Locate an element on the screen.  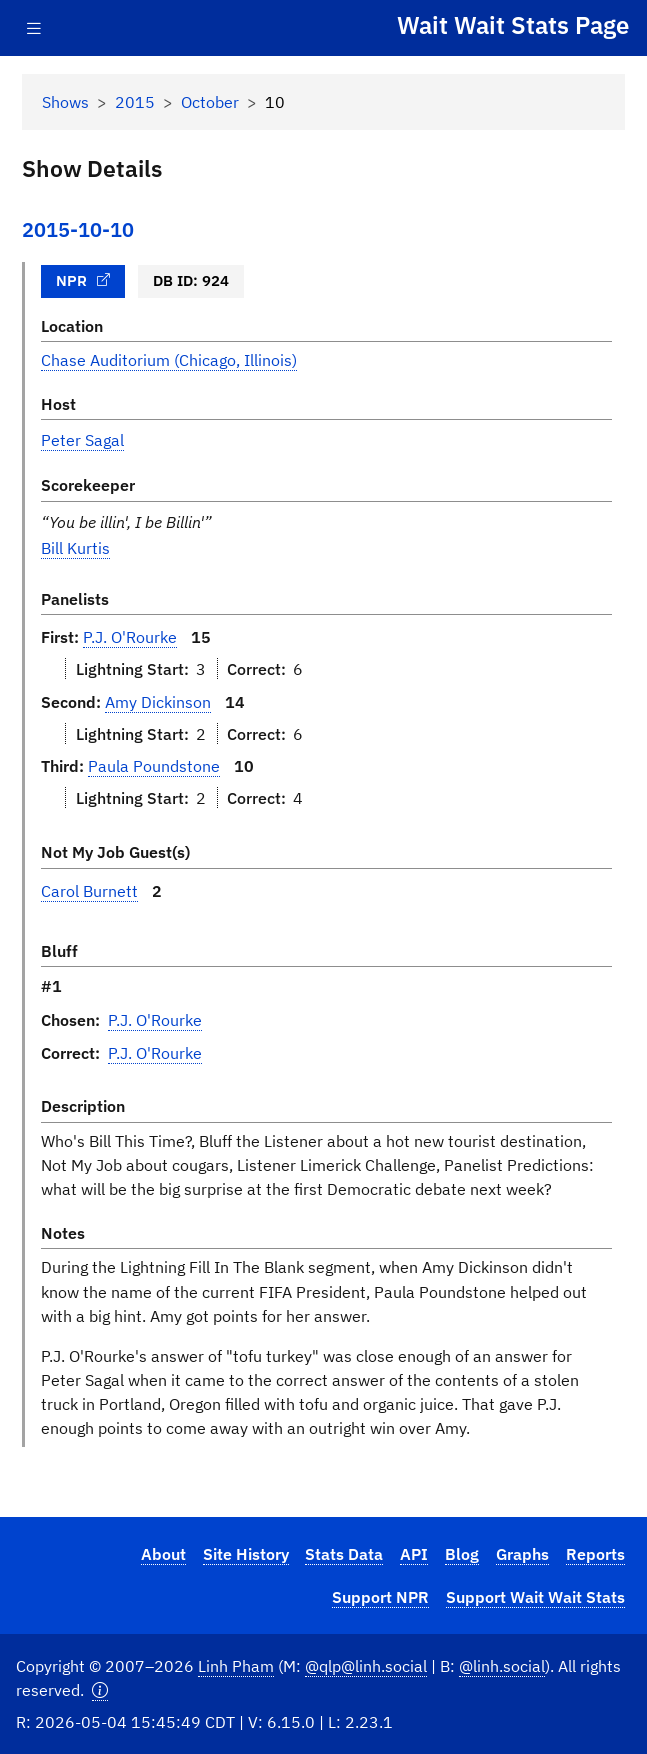
Stats Data is located at coordinates (344, 1553).